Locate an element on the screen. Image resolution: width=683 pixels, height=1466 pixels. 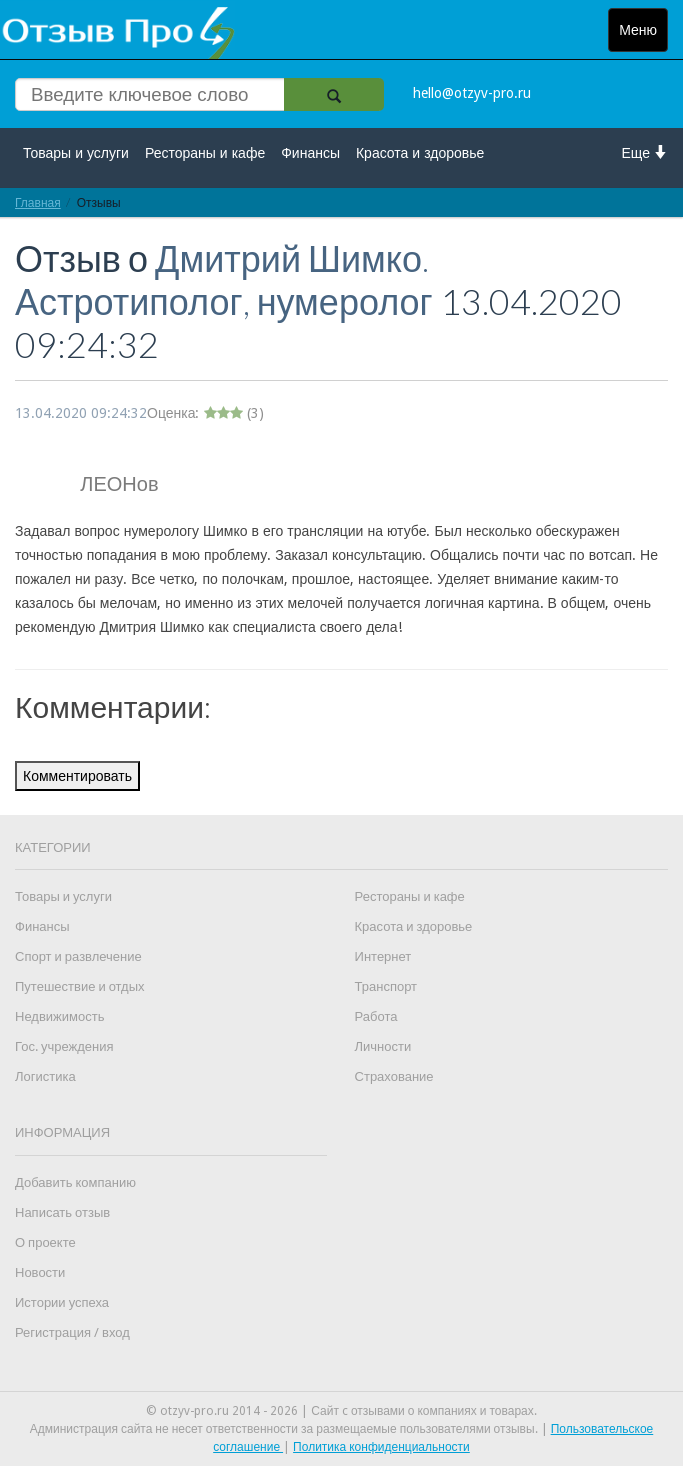
Рестораны и кафе is located at coordinates (205, 153).